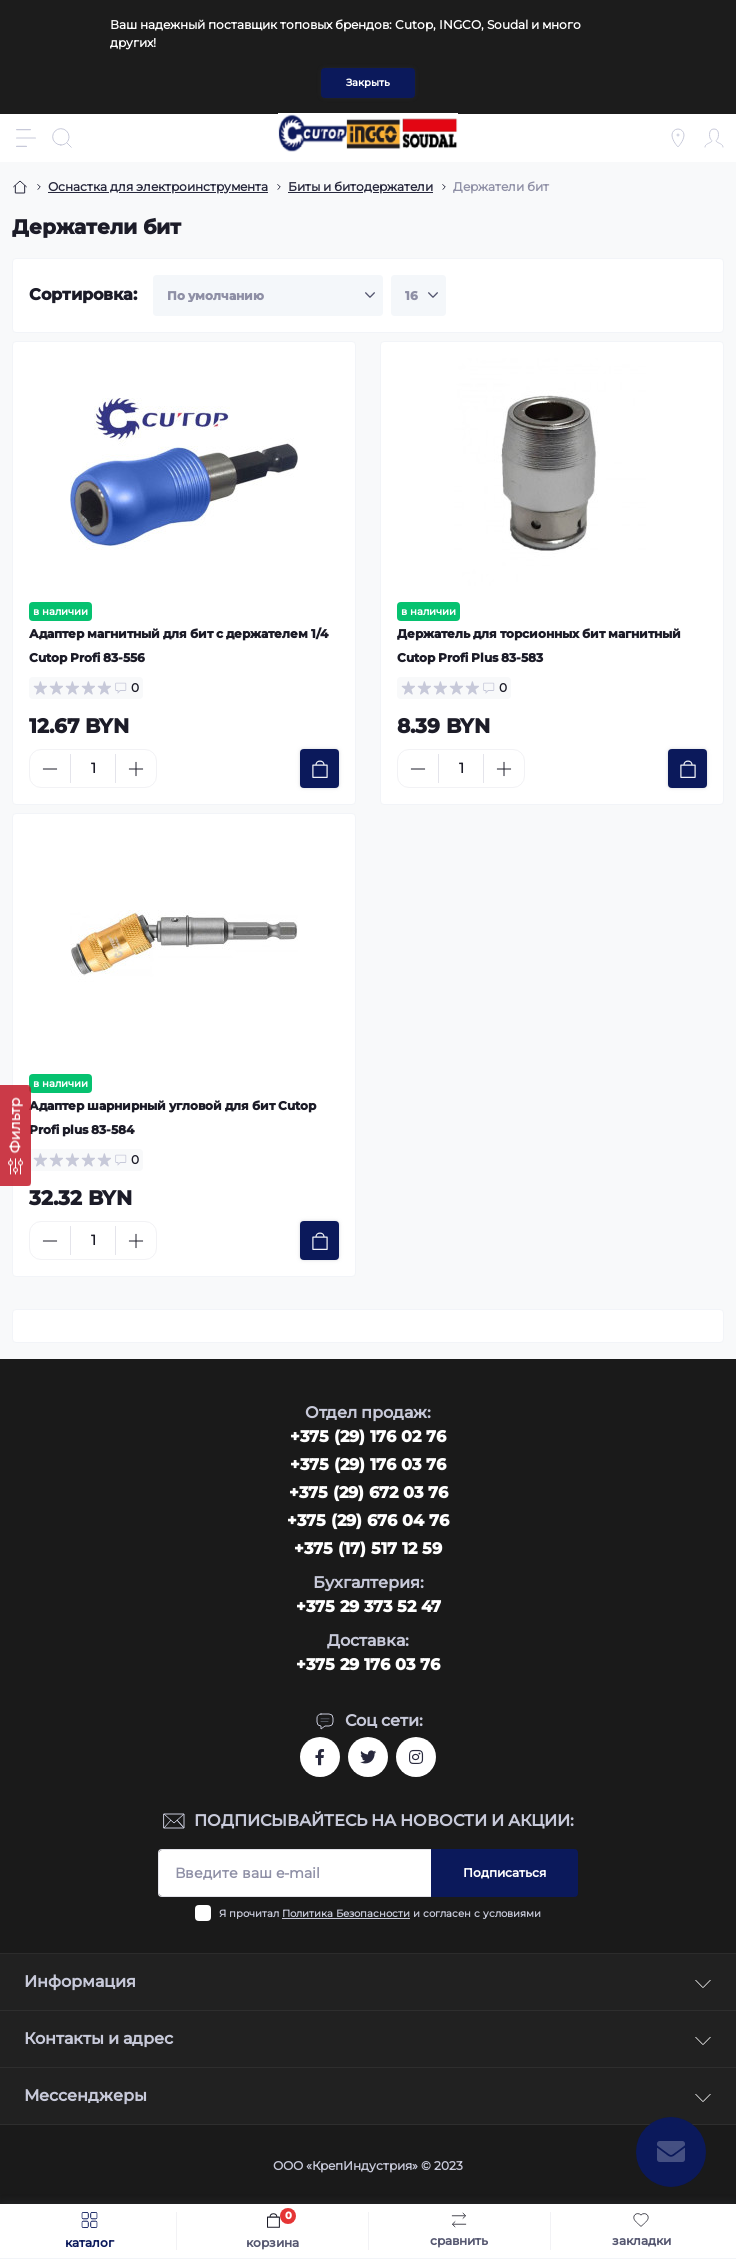  I want to click on +375 (29) 672 03 76, so click(368, 1492).